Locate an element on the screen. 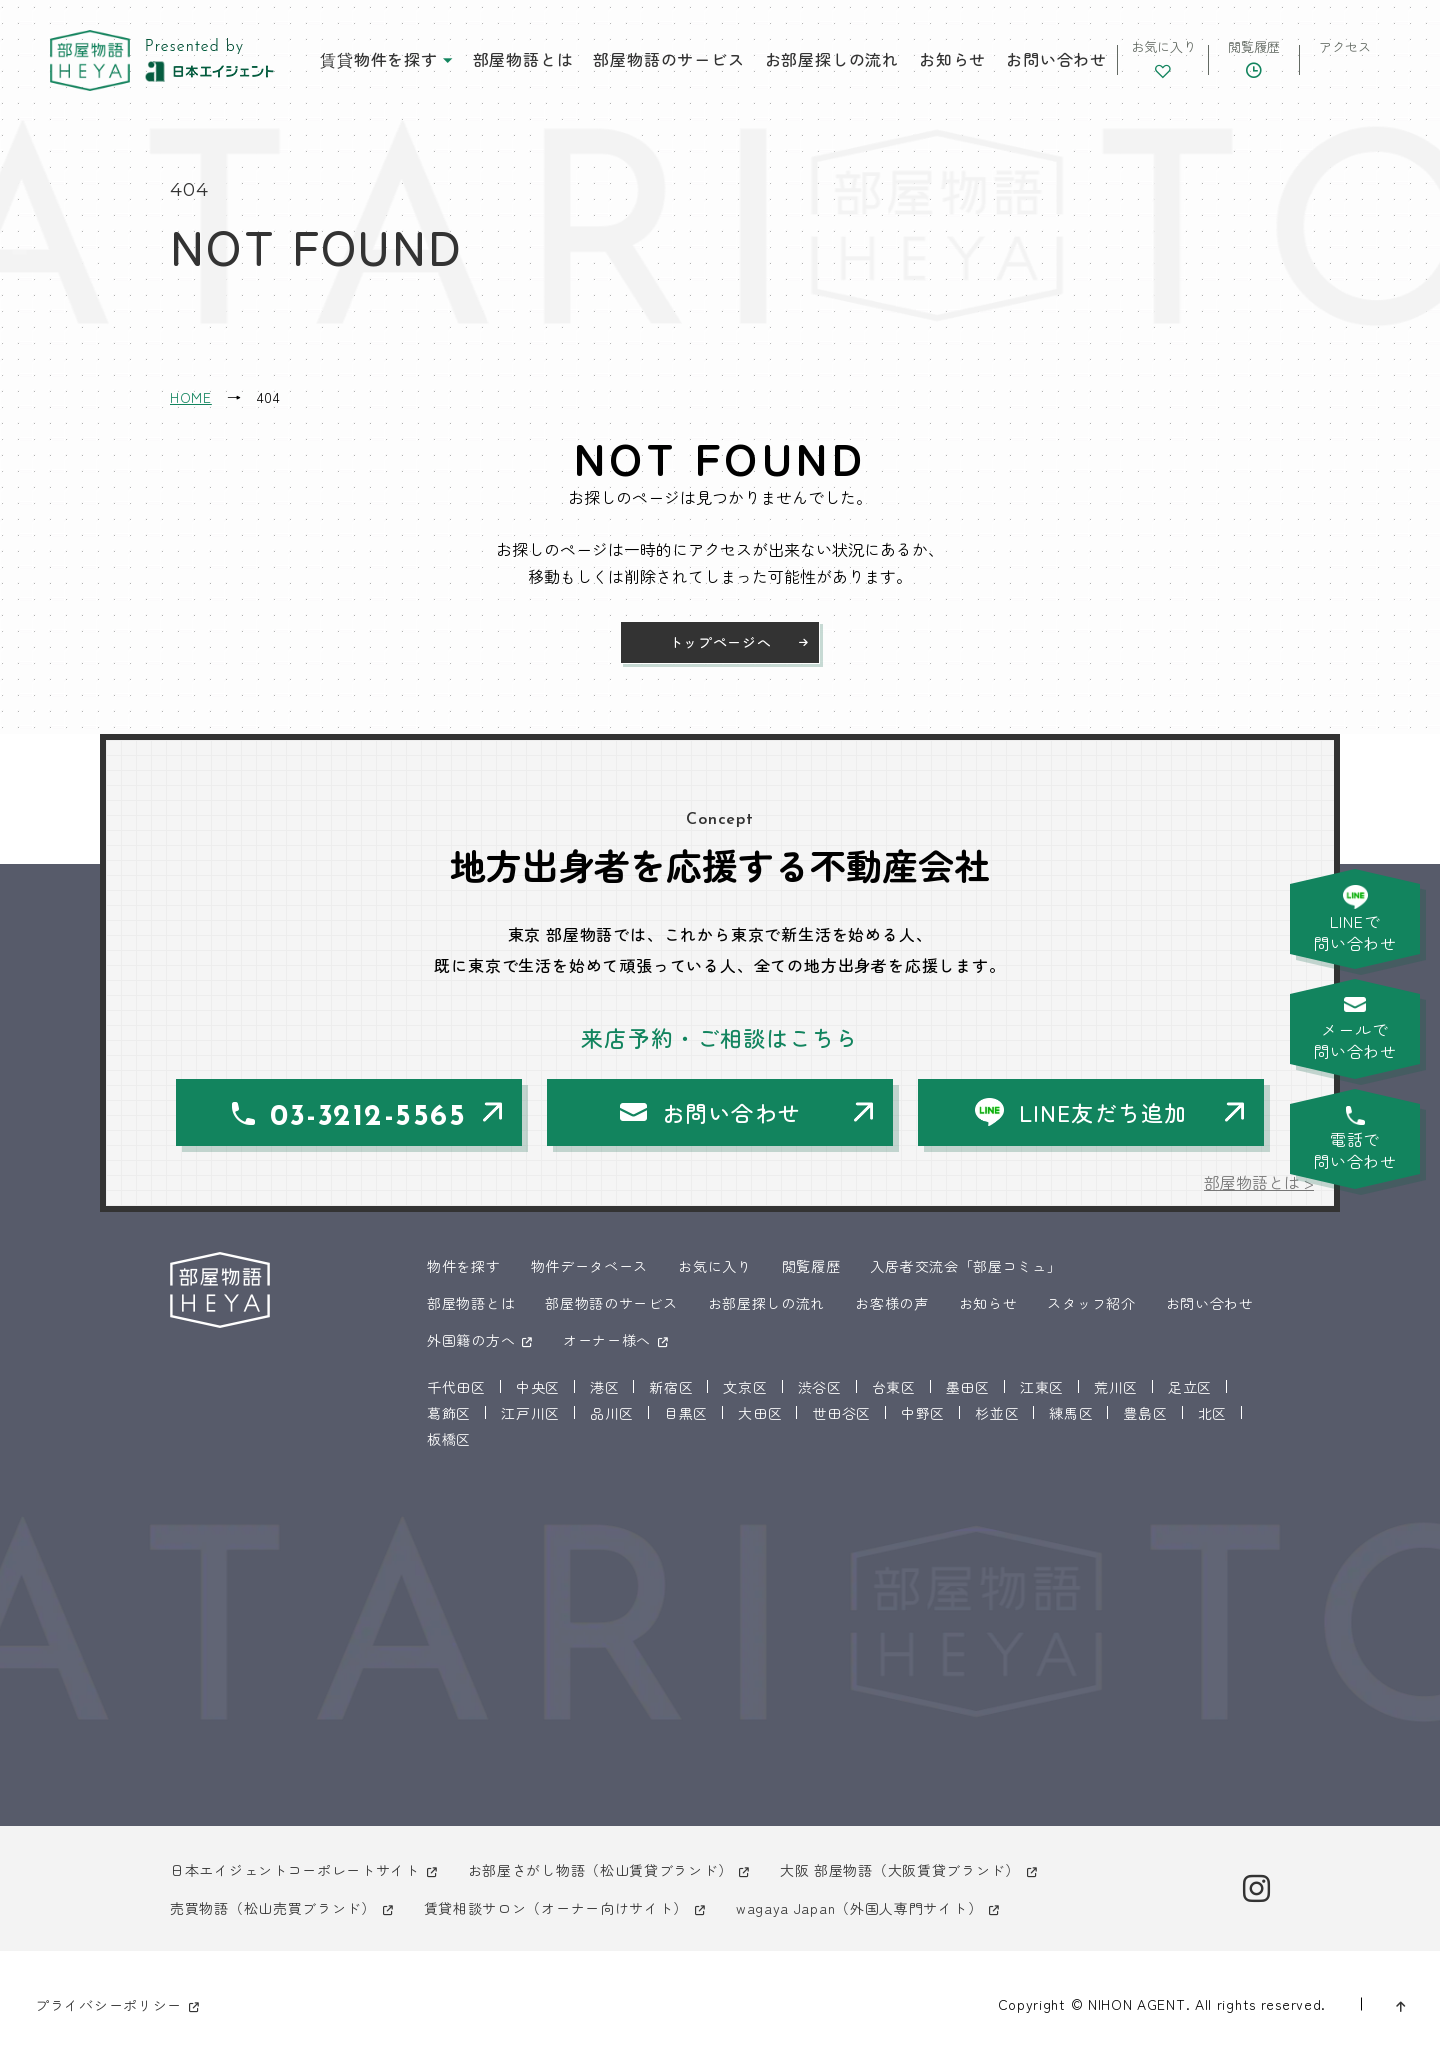 The image size is (1440, 2058). 千代田区 is located at coordinates (456, 1387).